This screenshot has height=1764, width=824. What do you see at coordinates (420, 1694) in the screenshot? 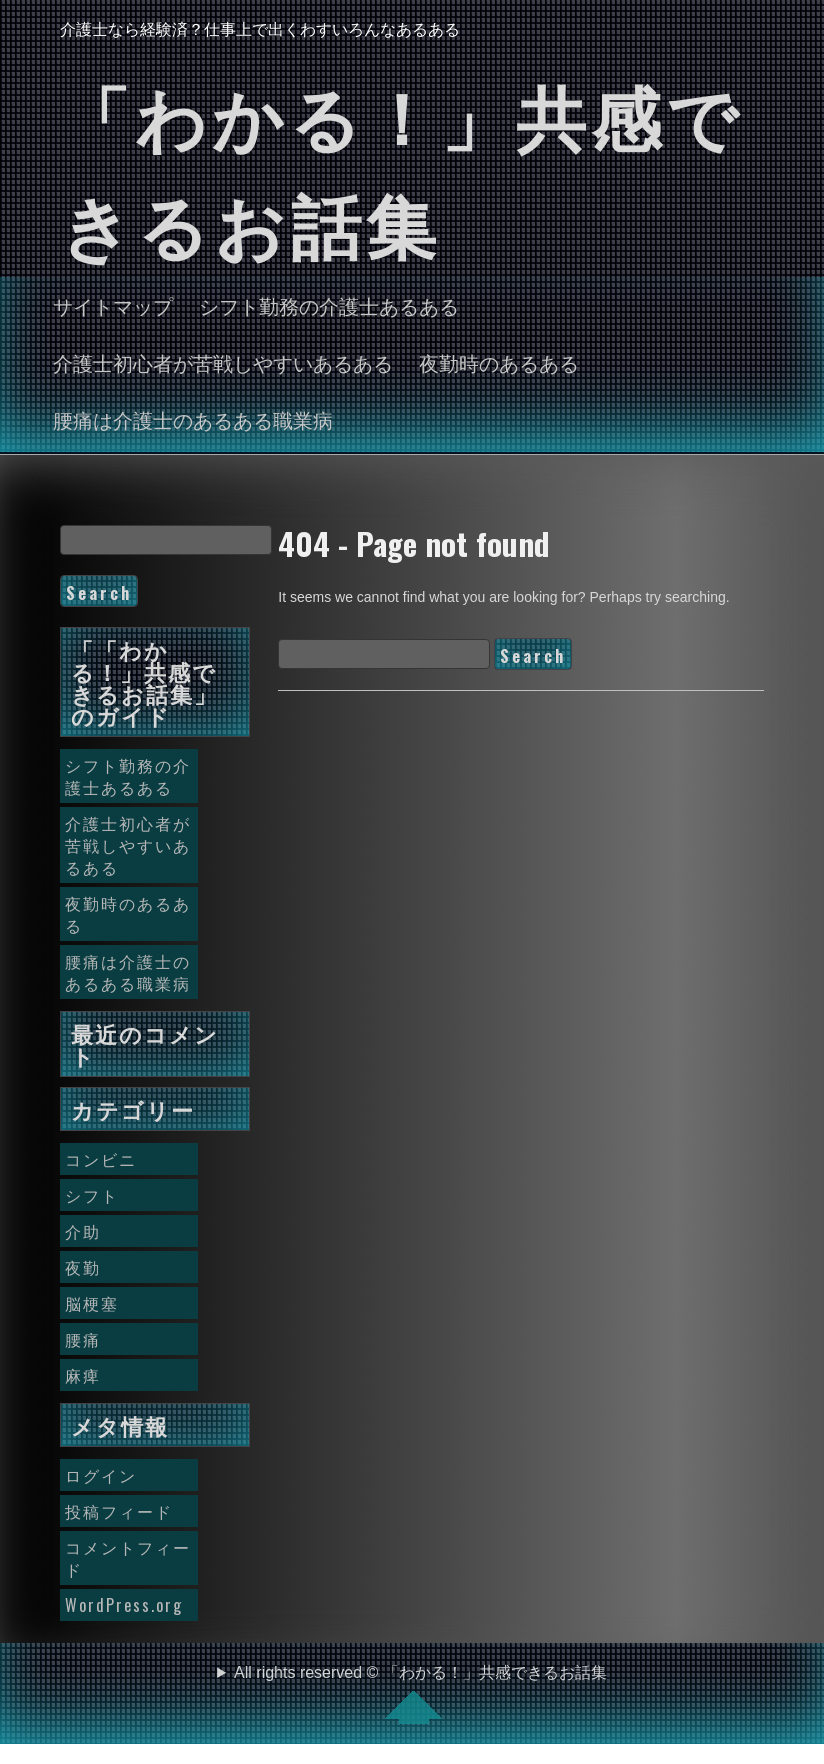
I see `All rights reserved © 「わかる！」共感できるお話集` at bounding box center [420, 1694].